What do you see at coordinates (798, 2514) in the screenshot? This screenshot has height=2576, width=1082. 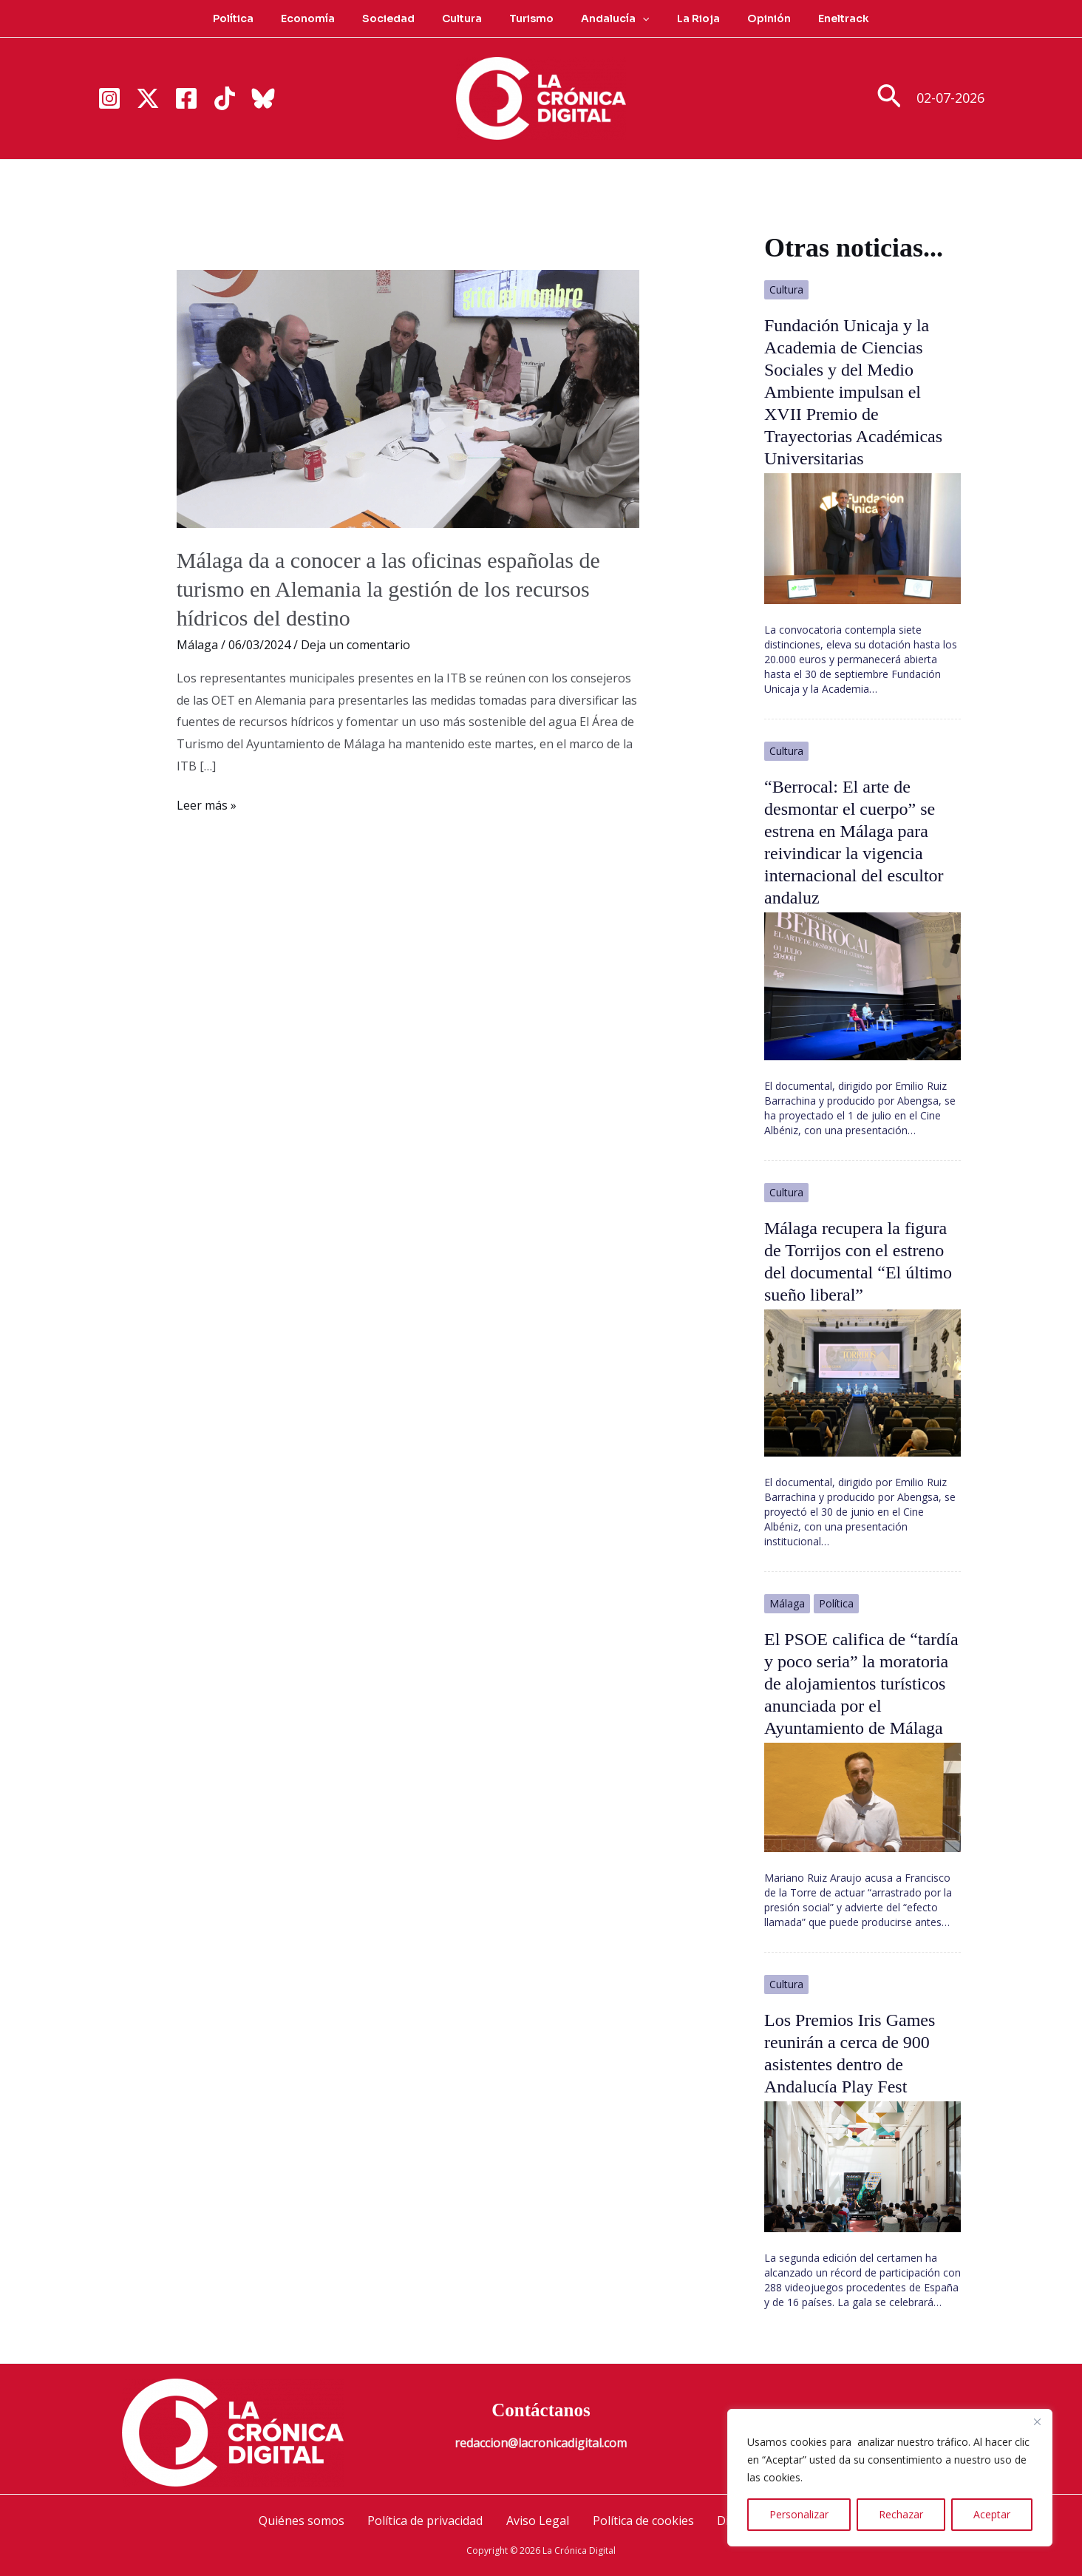 I see `Personalizar` at bounding box center [798, 2514].